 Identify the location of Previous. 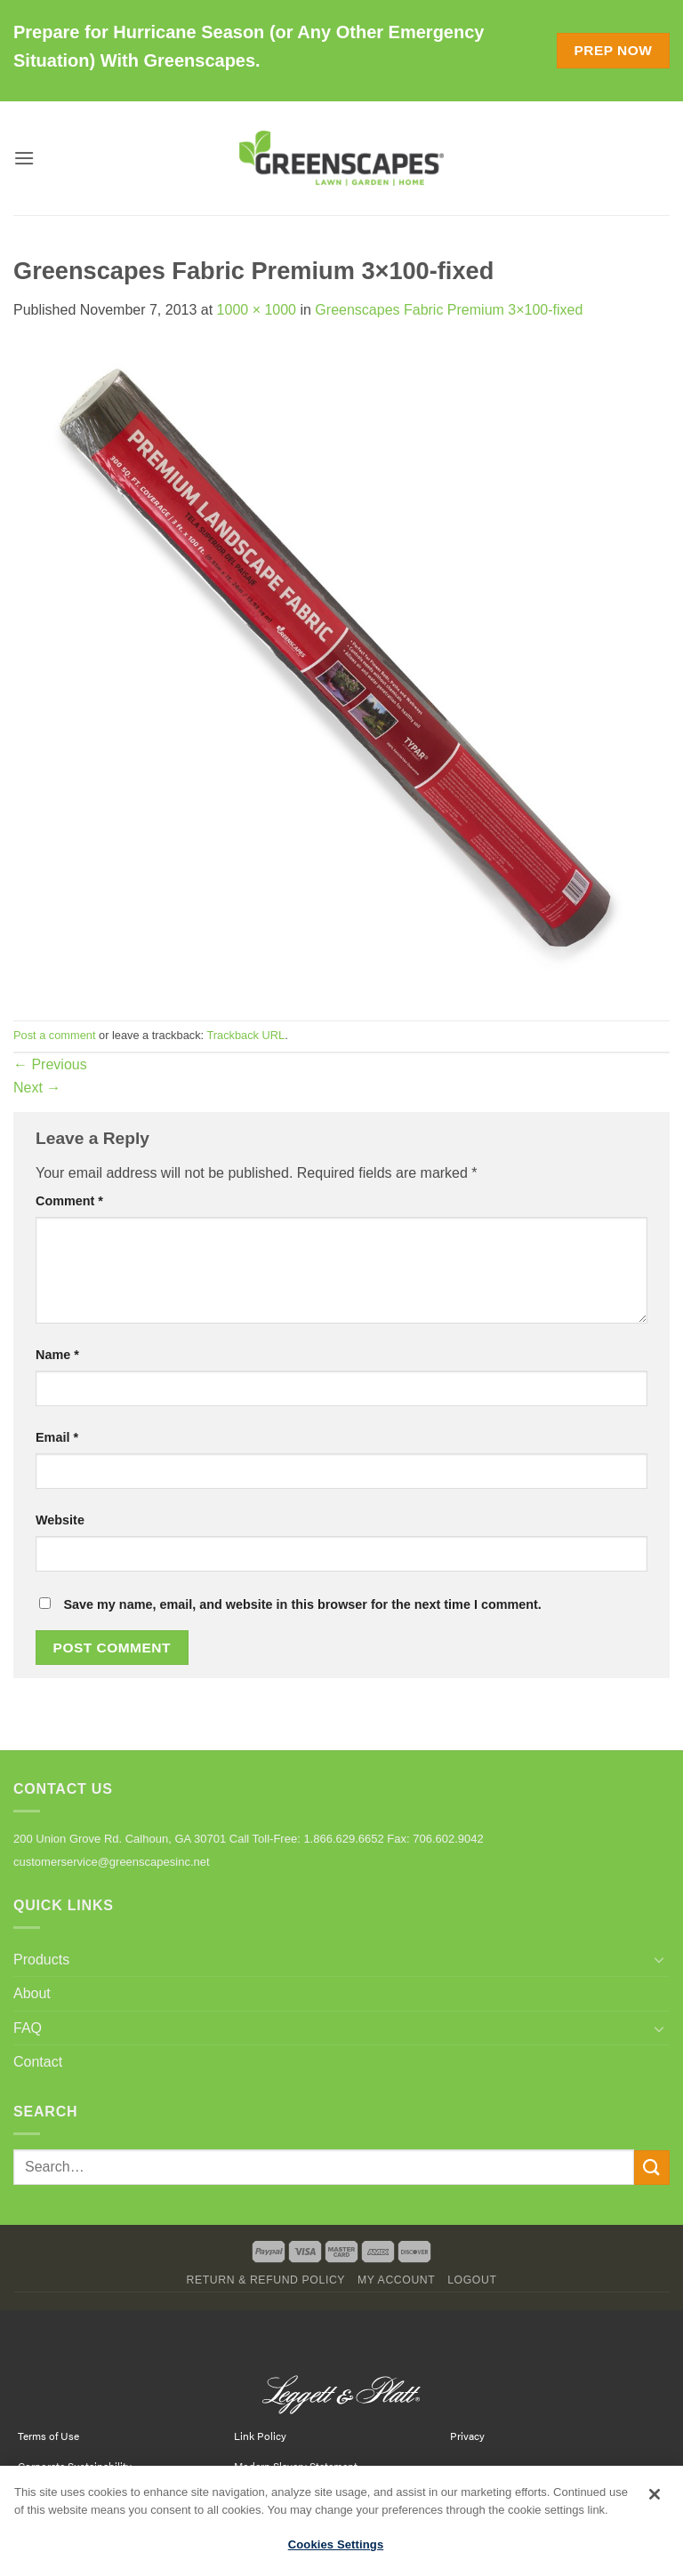
(50, 1064).